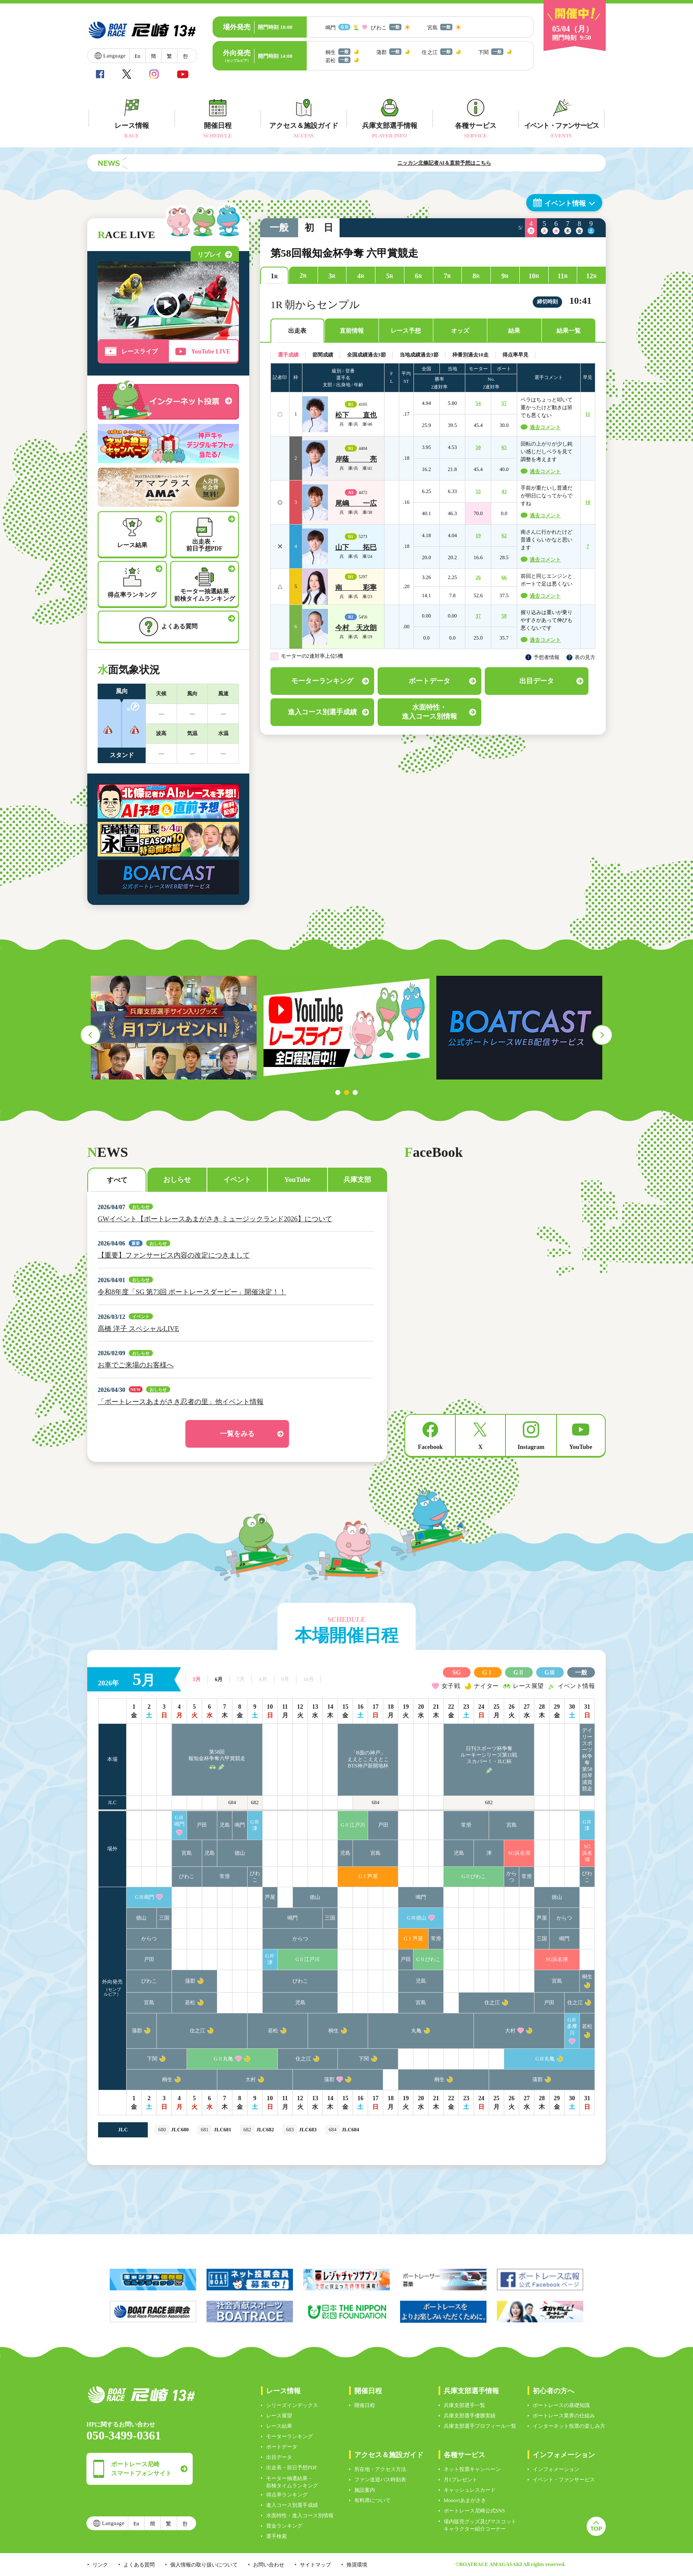 The height and width of the screenshot is (2576, 693). What do you see at coordinates (496, 163) in the screenshot?
I see `ニッカン北條記者AI＆直前予想はこちら` at bounding box center [496, 163].